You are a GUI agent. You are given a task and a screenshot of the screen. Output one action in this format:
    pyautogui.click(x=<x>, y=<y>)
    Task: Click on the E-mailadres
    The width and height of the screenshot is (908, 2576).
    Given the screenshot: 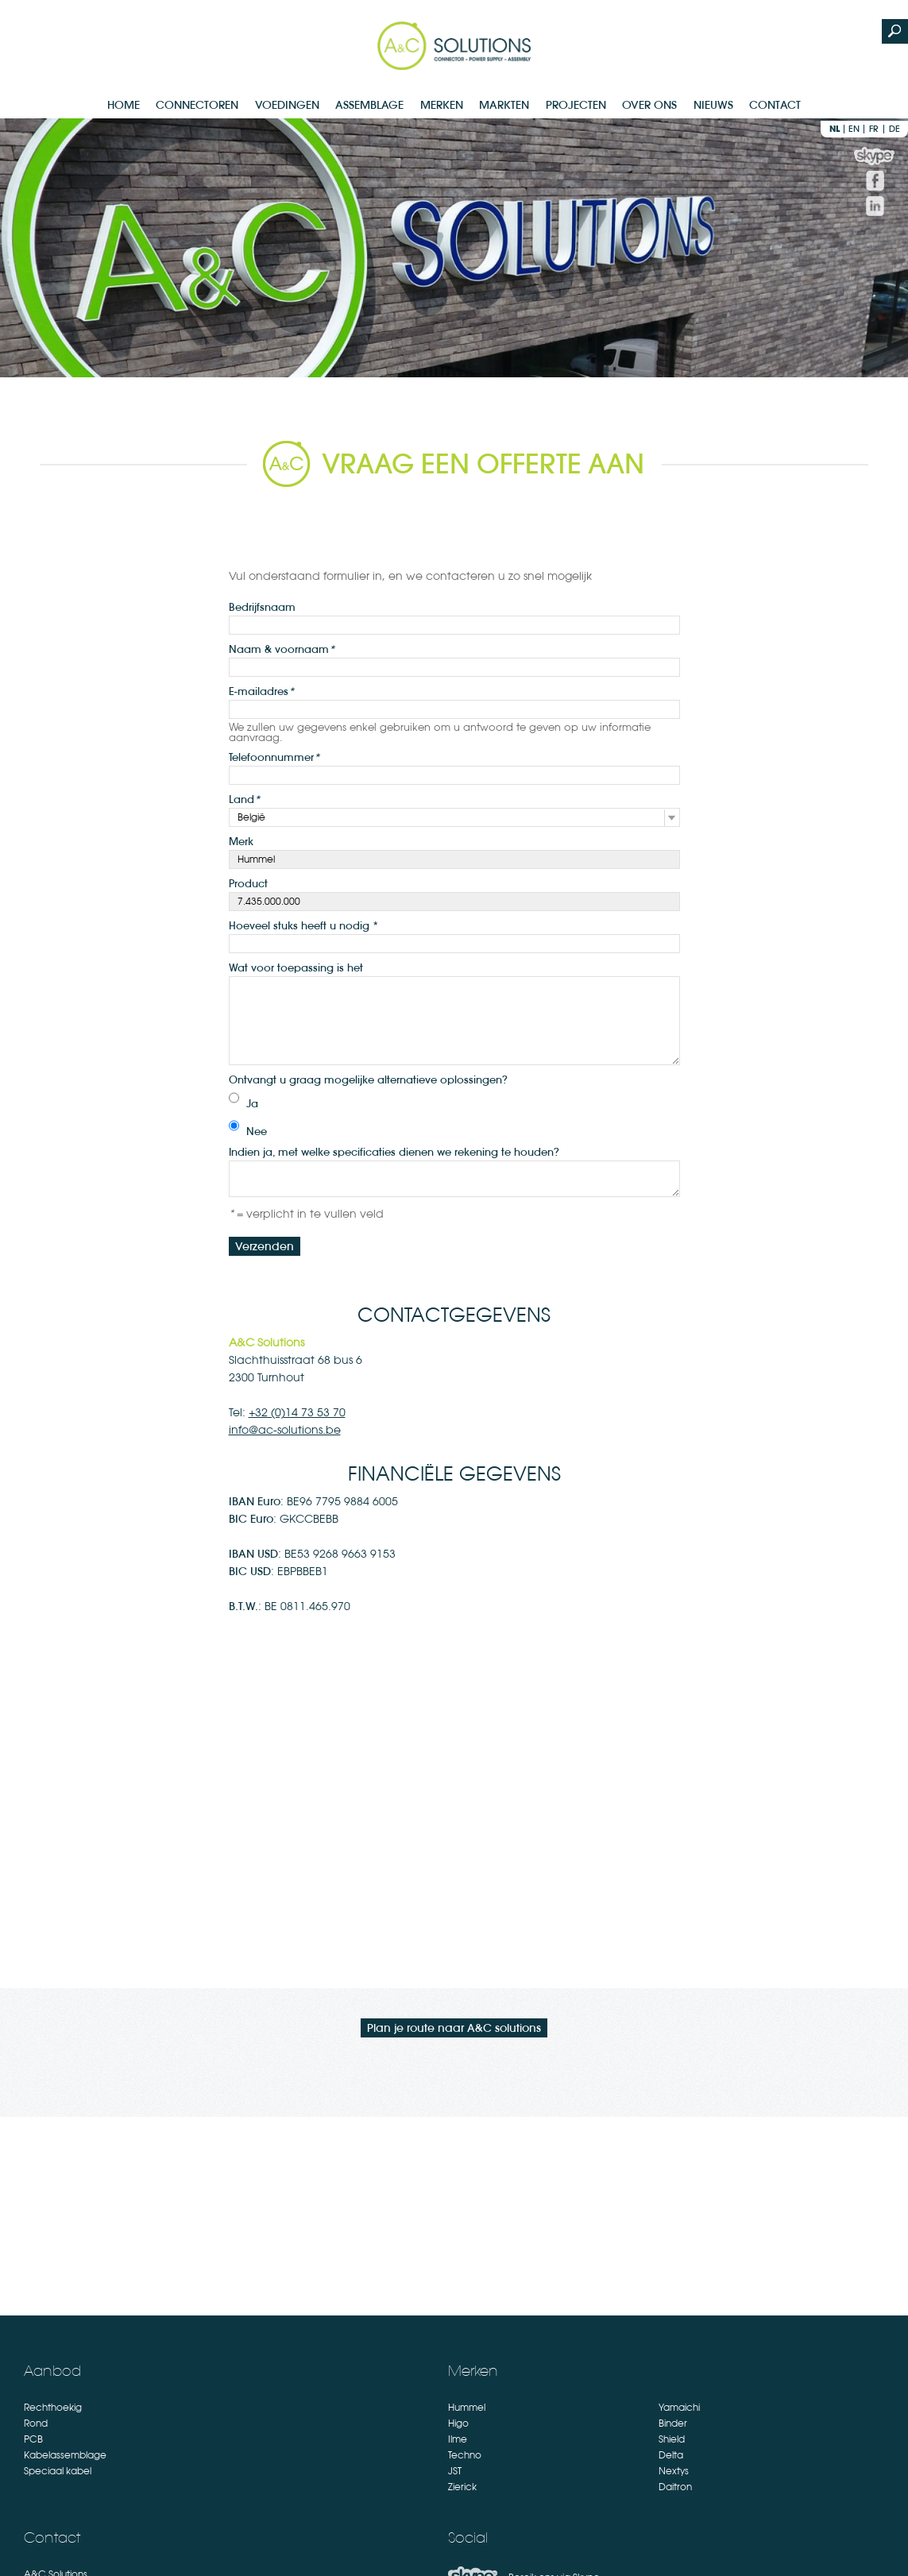 What is the action you would take?
    pyautogui.click(x=261, y=691)
    